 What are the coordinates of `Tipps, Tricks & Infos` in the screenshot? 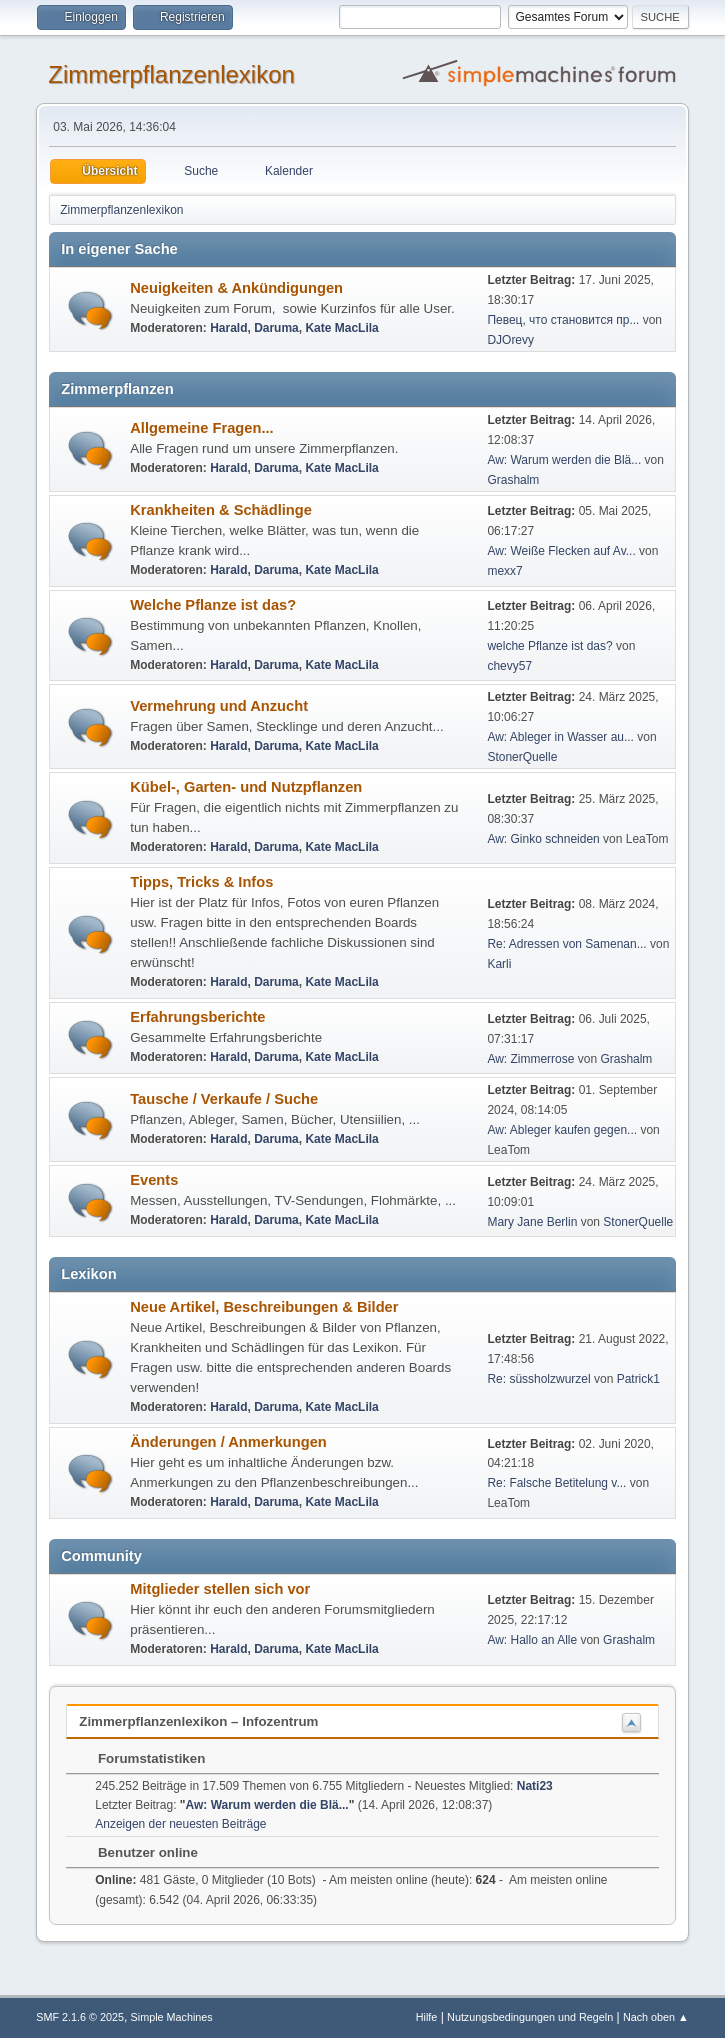 It's located at (201, 882).